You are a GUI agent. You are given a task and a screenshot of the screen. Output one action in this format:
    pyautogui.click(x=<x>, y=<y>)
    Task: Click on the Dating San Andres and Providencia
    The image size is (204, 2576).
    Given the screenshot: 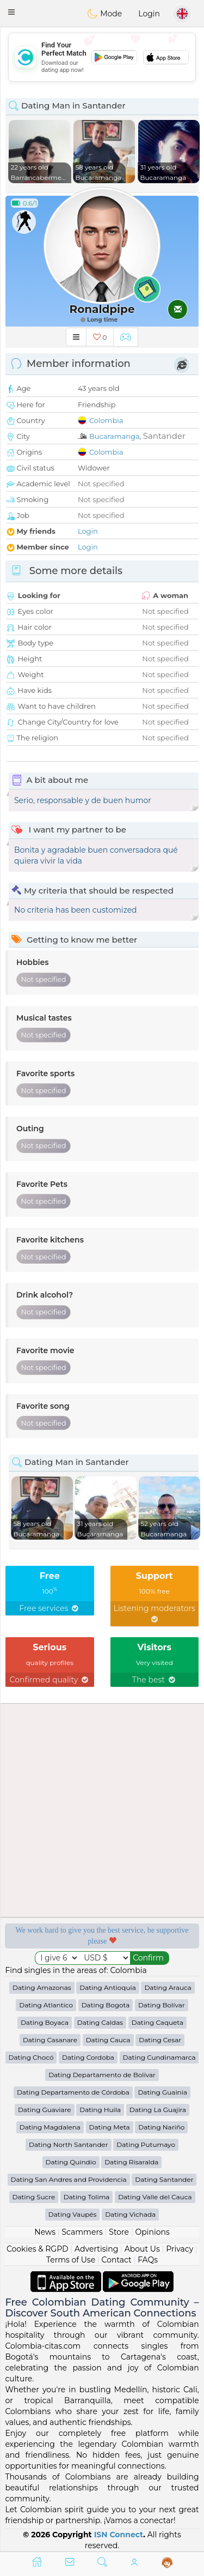 What is the action you would take?
    pyautogui.click(x=69, y=2179)
    